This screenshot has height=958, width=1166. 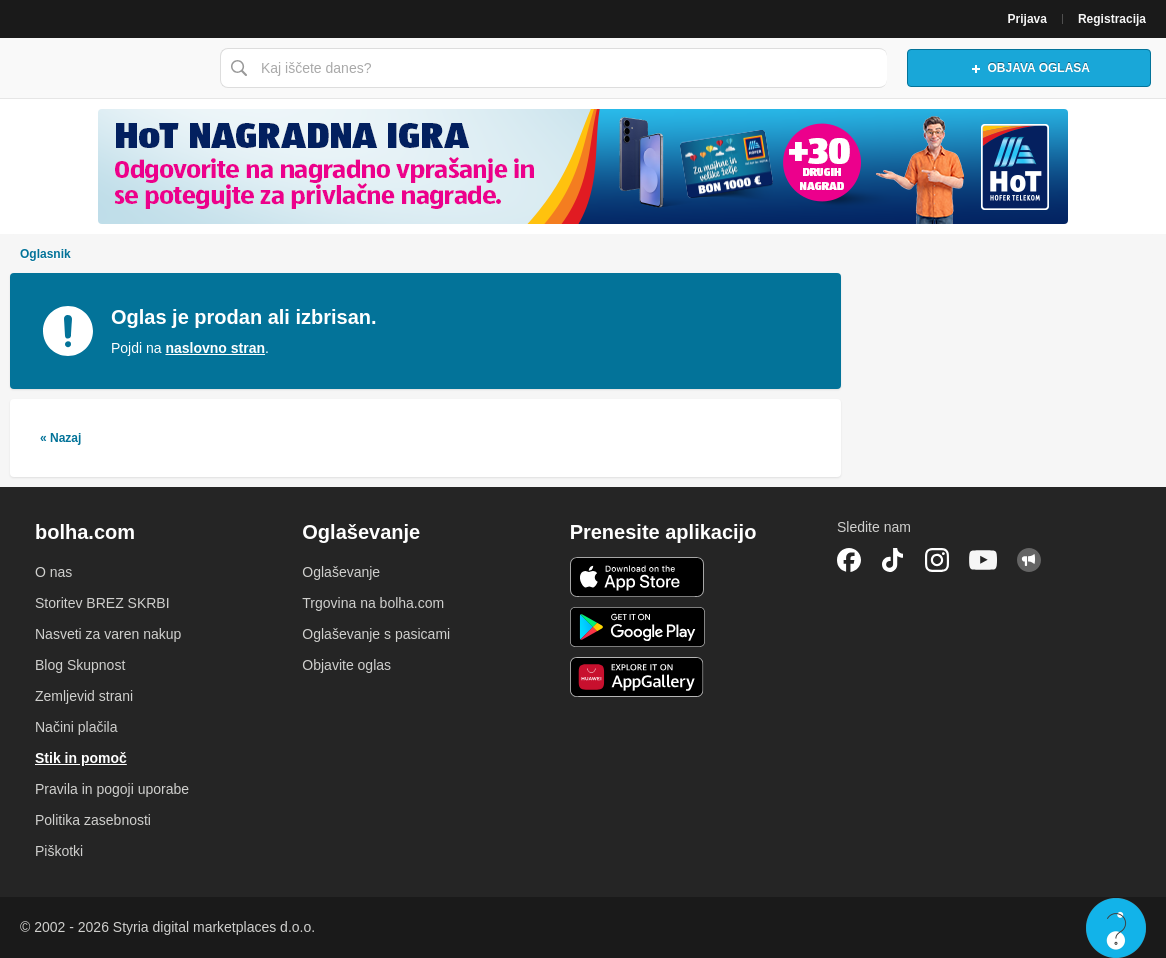 What do you see at coordinates (81, 758) in the screenshot?
I see `Stik in pomoč` at bounding box center [81, 758].